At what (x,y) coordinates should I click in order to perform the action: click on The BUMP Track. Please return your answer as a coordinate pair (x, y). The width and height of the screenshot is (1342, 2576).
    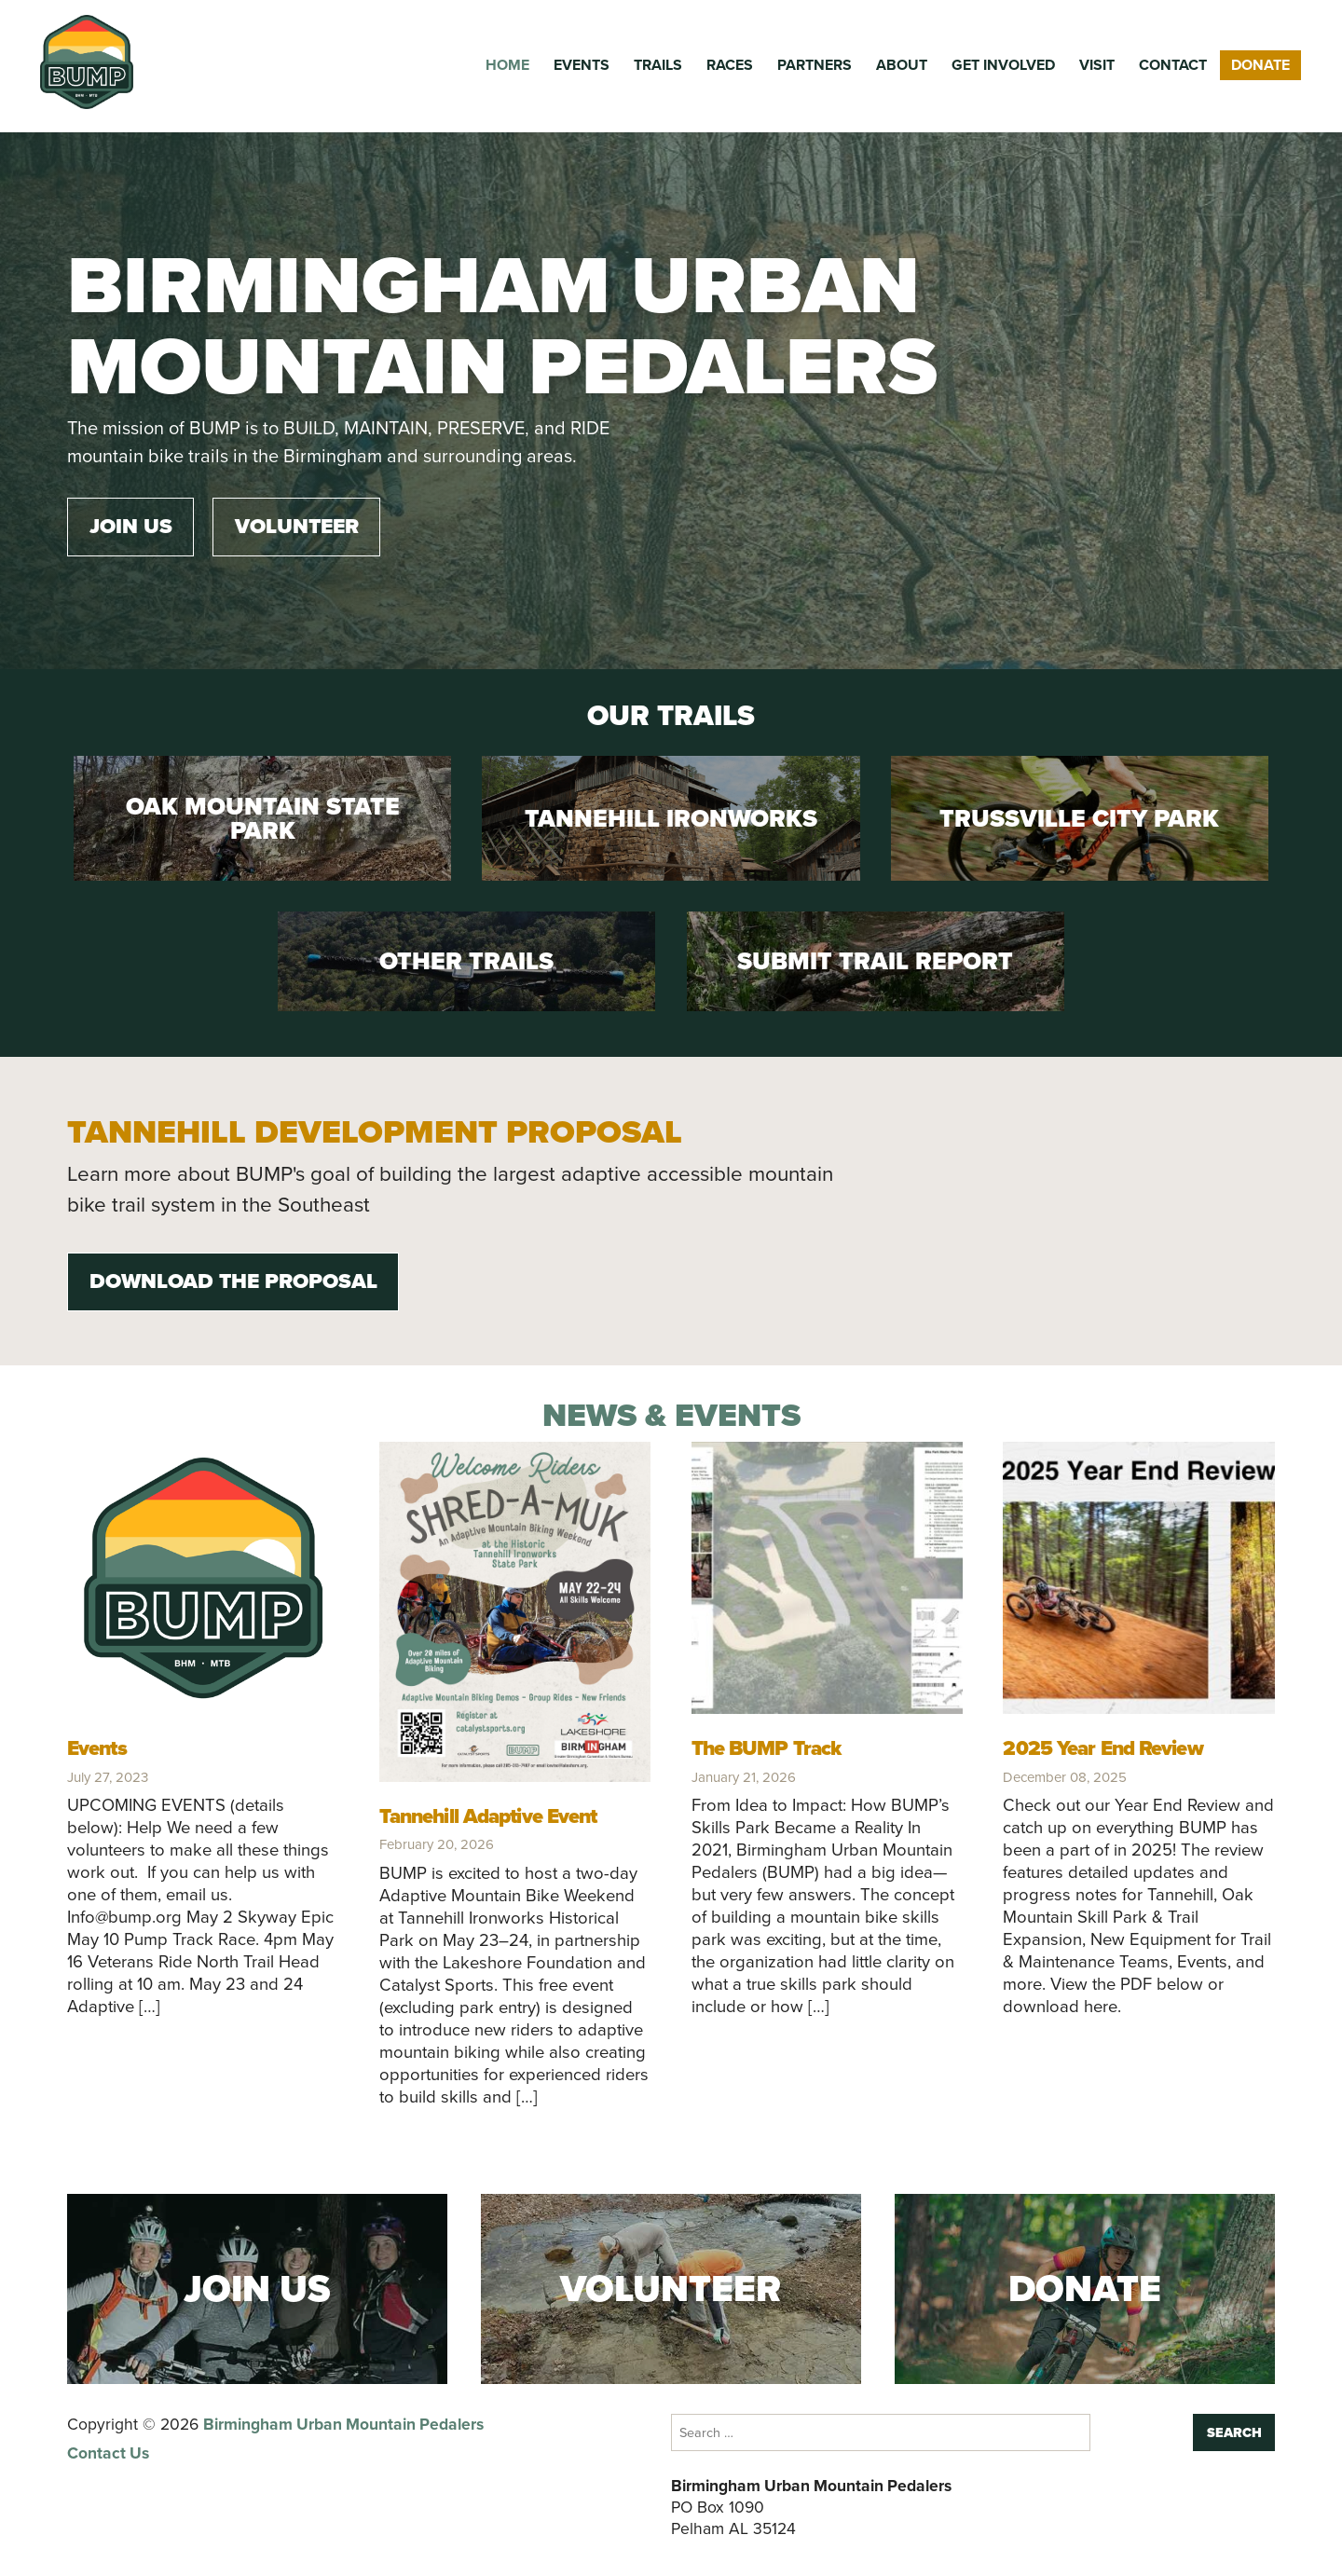
    Looking at the image, I should click on (767, 1748).